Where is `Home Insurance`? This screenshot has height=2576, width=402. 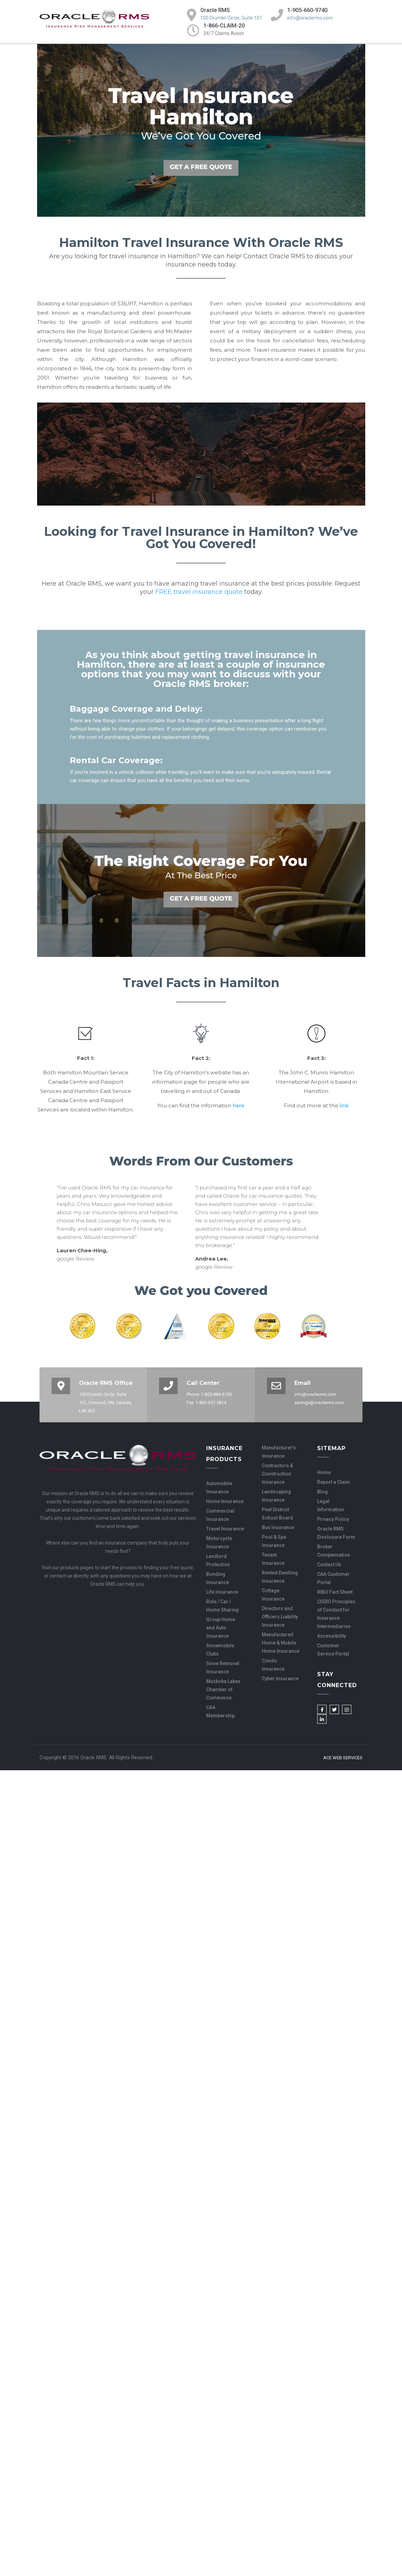
Home Insurance is located at coordinates (225, 1501).